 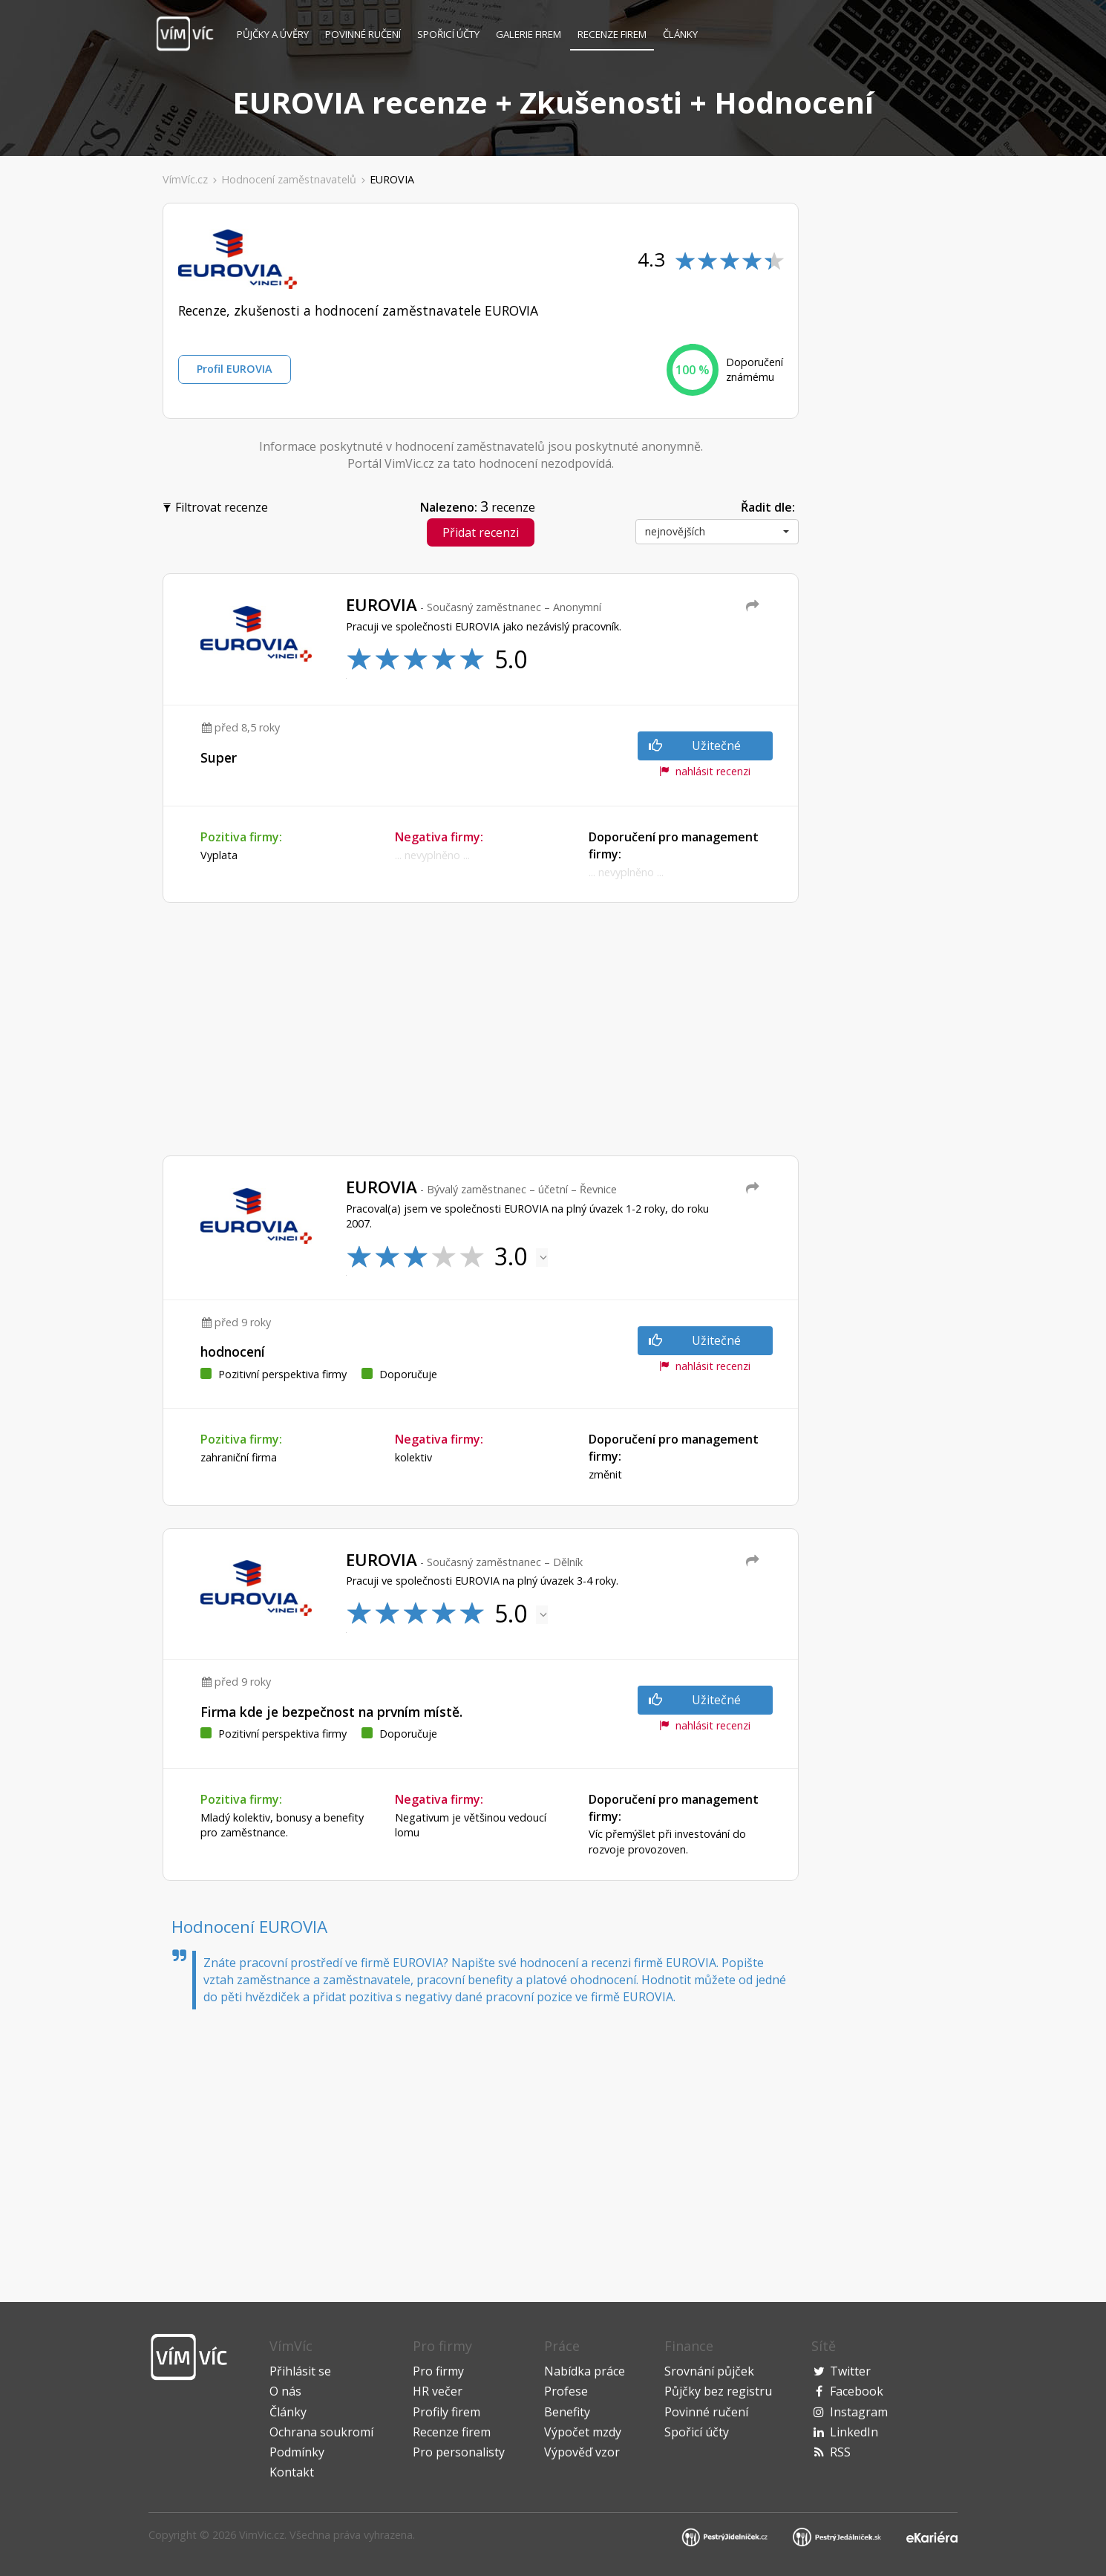 I want to click on Přidat recenzi, so click(x=480, y=532).